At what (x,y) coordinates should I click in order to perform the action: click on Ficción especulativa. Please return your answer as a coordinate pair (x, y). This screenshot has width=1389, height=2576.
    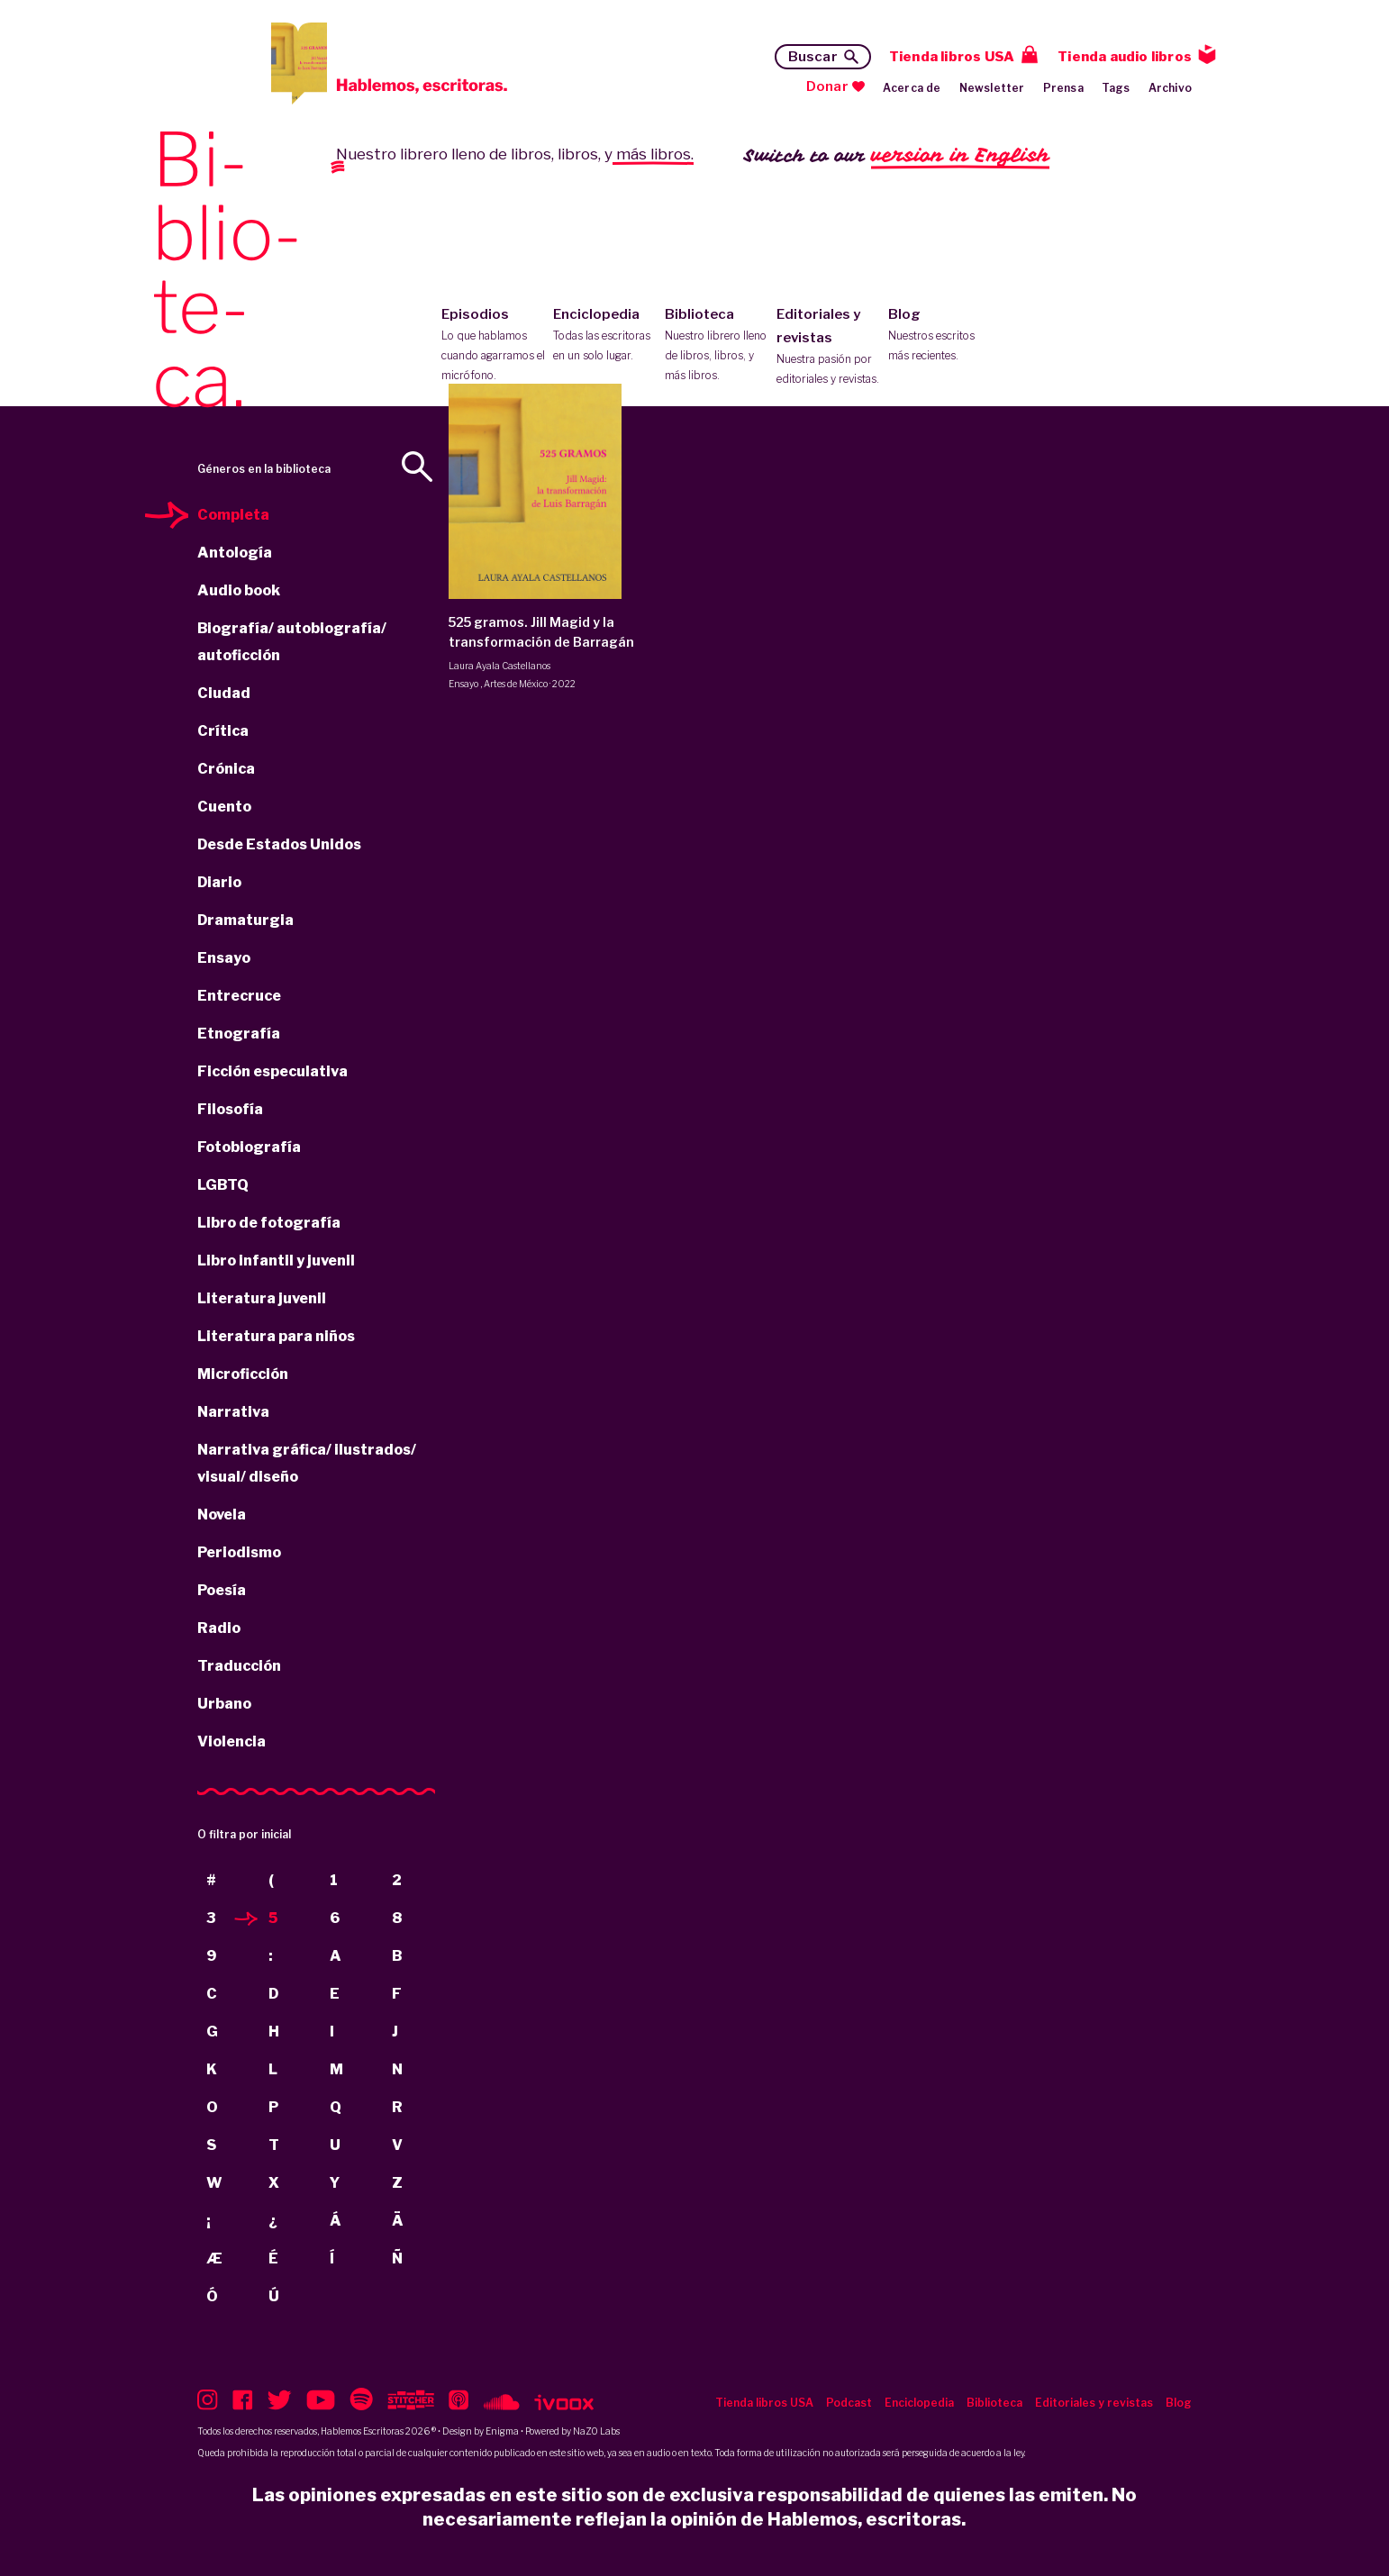
    Looking at the image, I should click on (272, 1071).